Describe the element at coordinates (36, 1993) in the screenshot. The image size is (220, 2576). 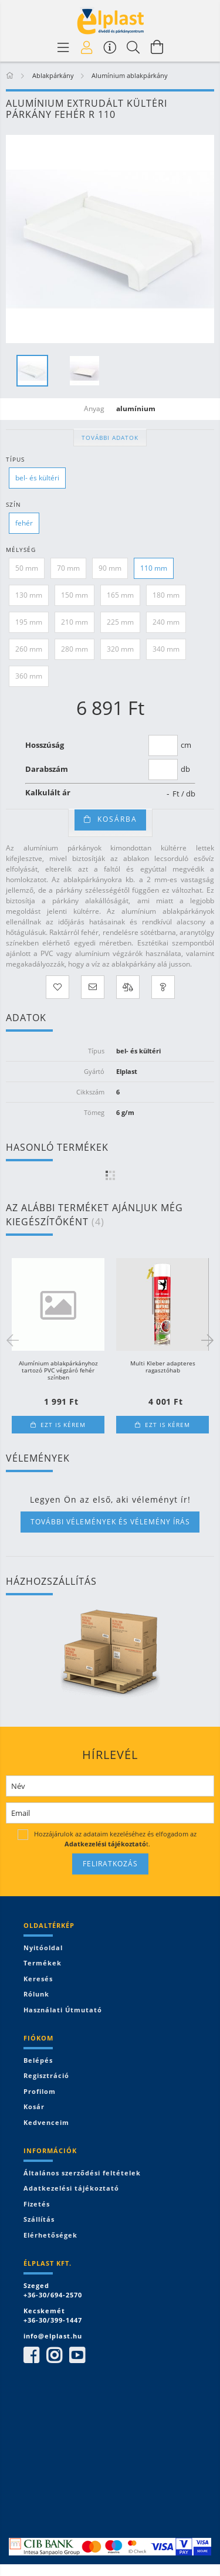
I see `Rólunk` at that location.